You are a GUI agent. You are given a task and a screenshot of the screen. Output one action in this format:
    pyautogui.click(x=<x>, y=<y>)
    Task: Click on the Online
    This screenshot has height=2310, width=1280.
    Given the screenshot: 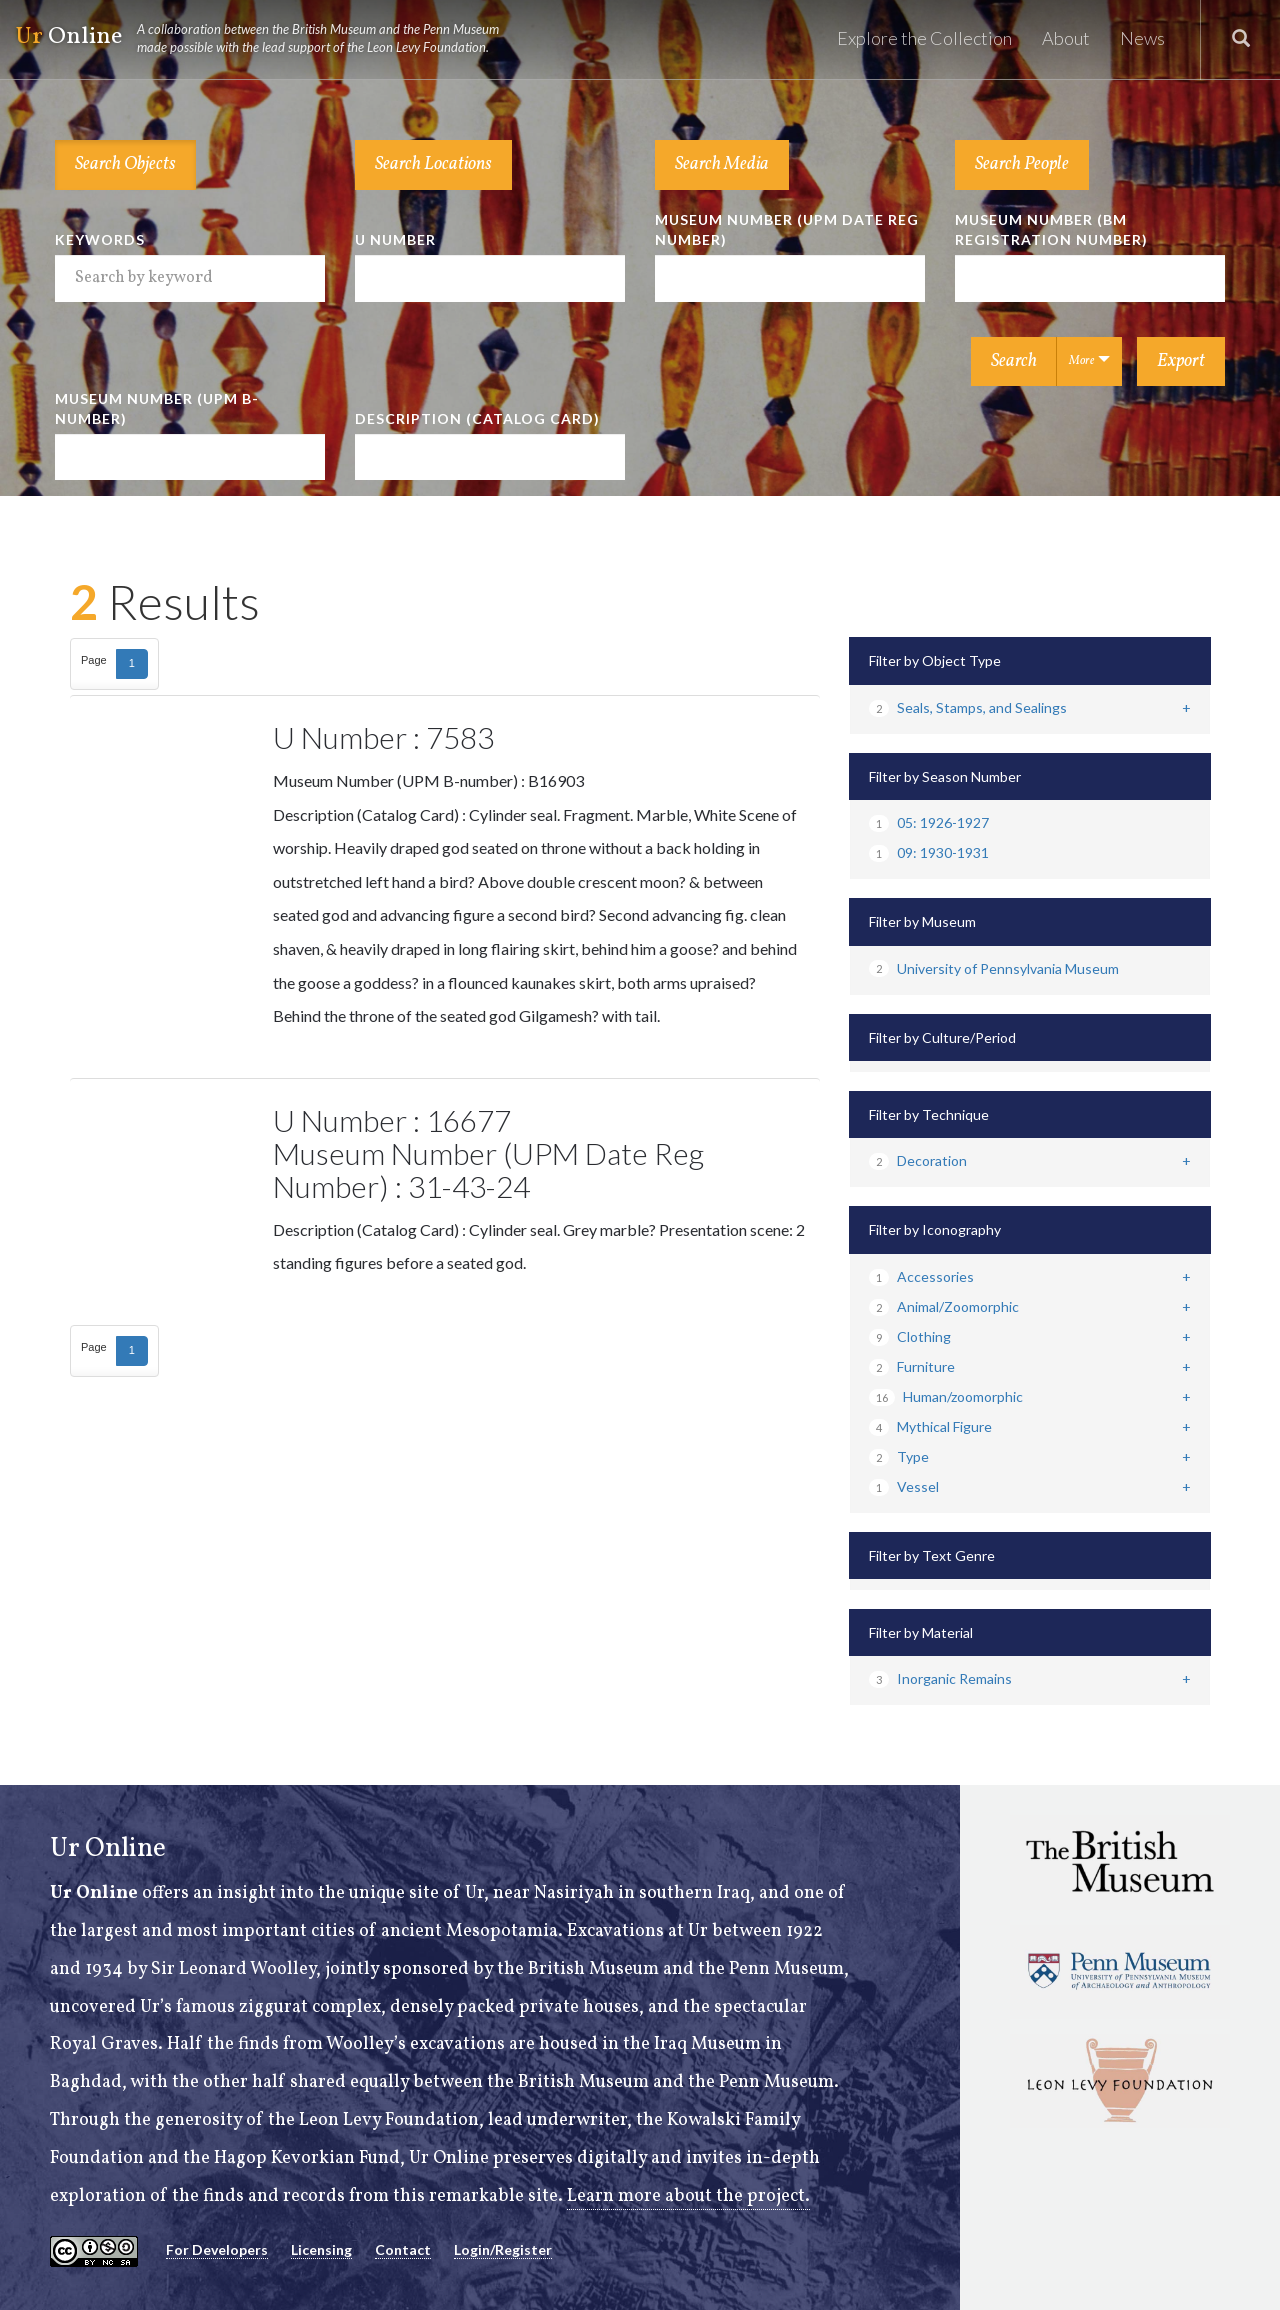 What is the action you would take?
    pyautogui.click(x=266, y=38)
    